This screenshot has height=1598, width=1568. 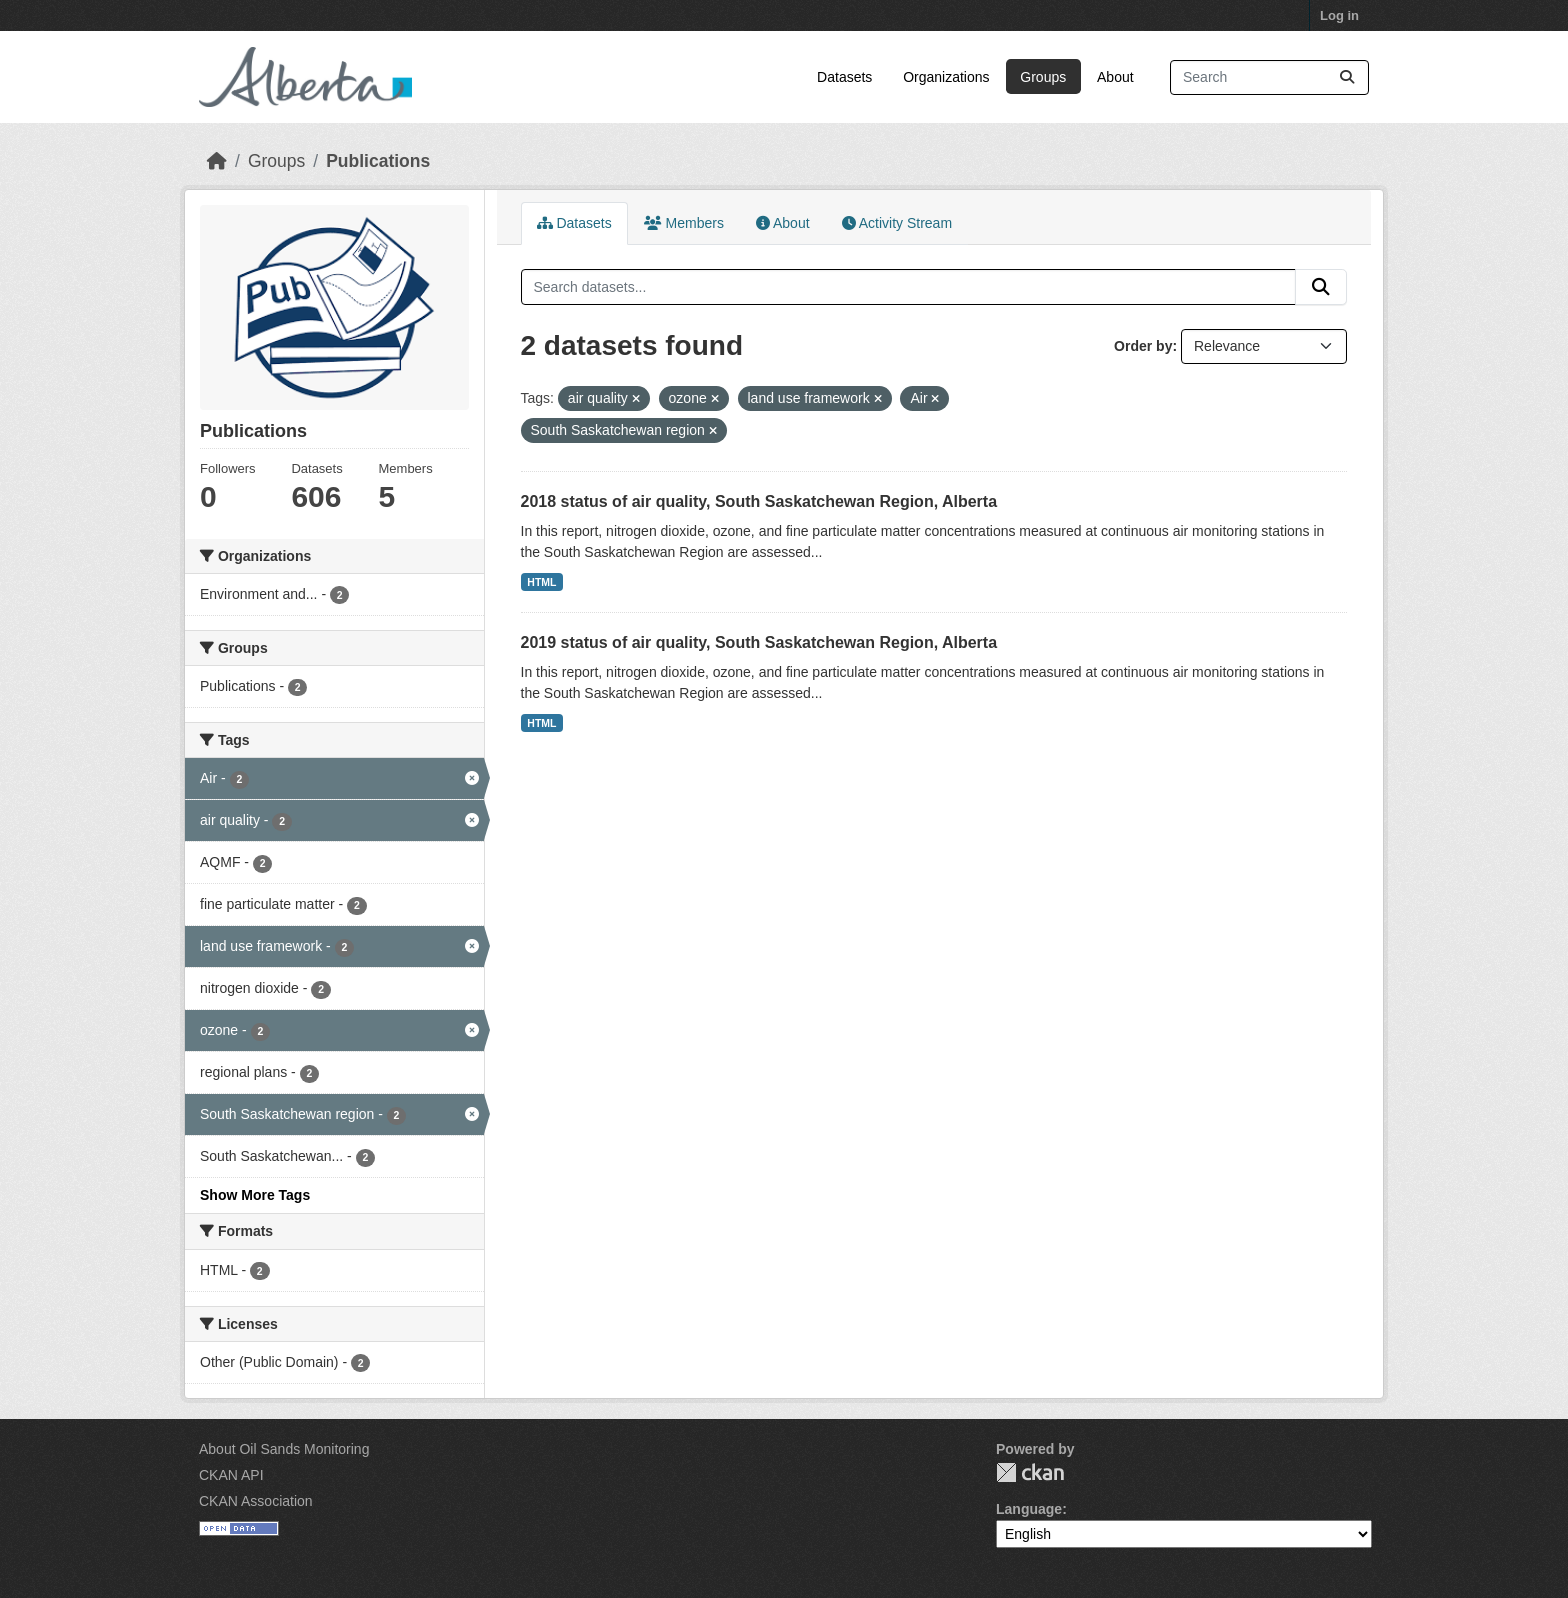 What do you see at coordinates (1029, 1509) in the screenshot?
I see `Language` at bounding box center [1029, 1509].